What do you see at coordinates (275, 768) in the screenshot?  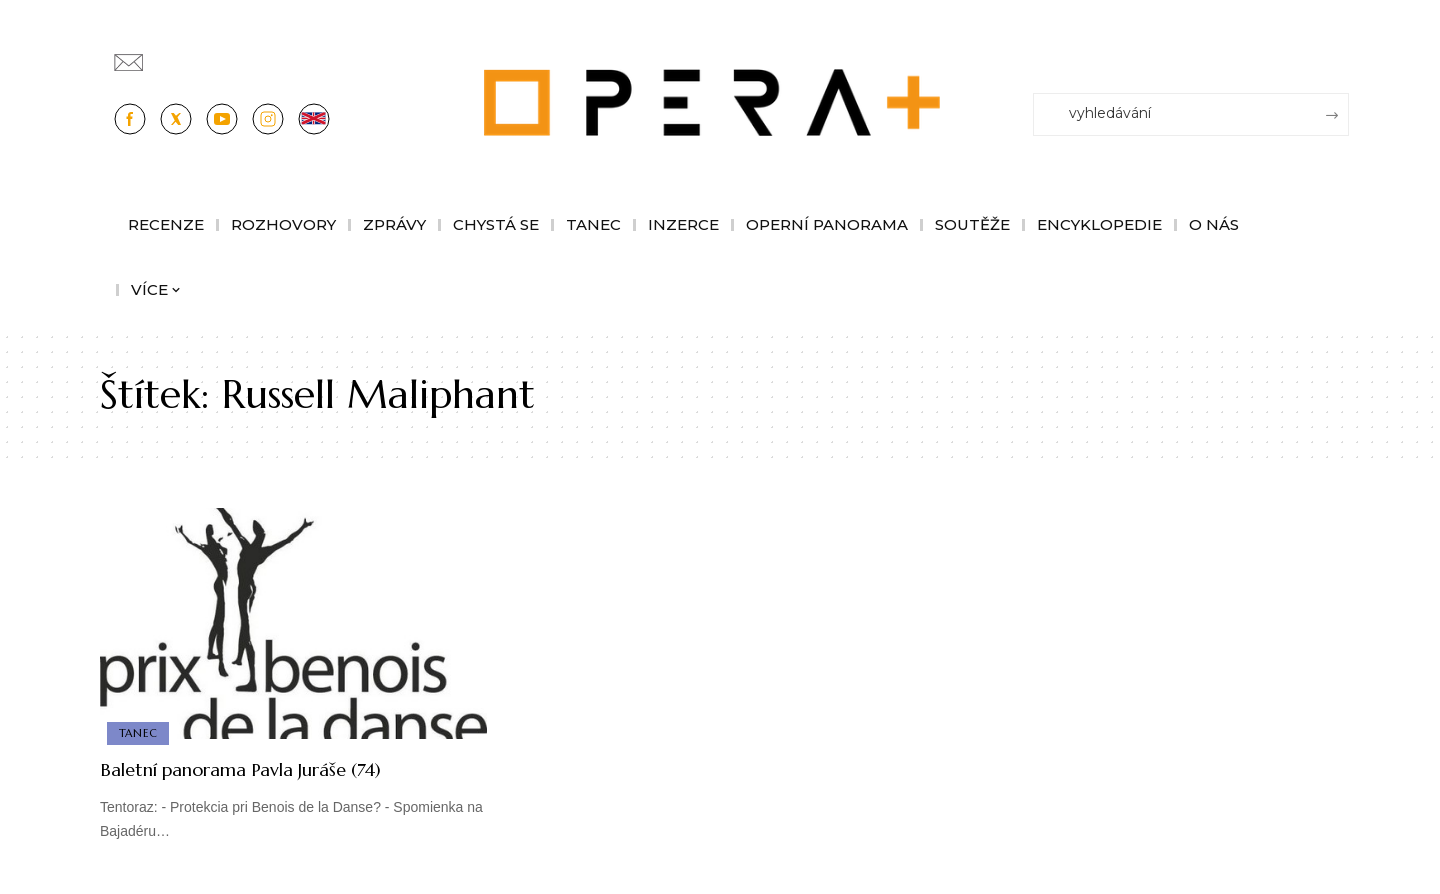 I see `Baletní panorama Pavla Juráše (74)` at bounding box center [275, 768].